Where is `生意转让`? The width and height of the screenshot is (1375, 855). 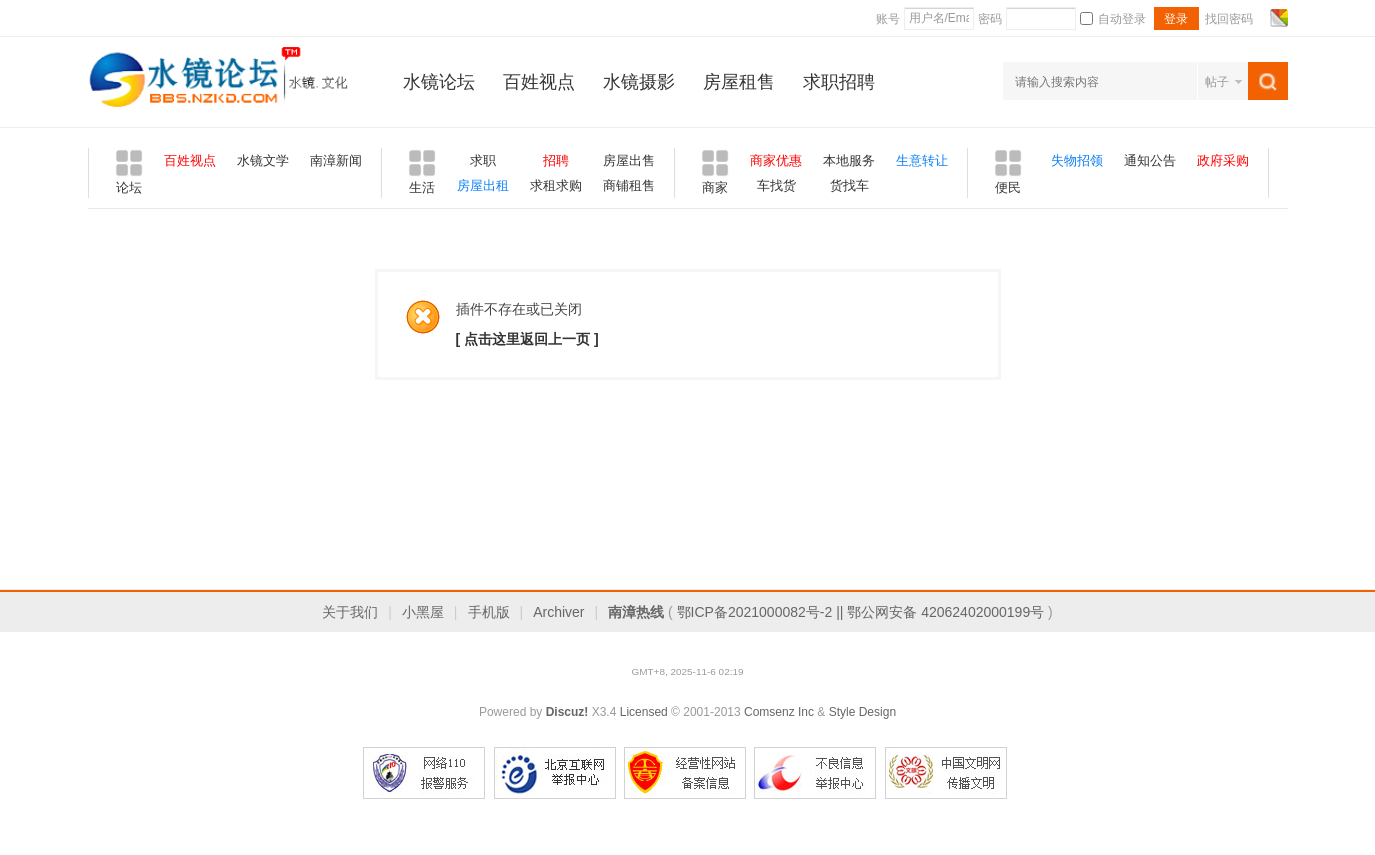 生意转让 is located at coordinates (922, 160).